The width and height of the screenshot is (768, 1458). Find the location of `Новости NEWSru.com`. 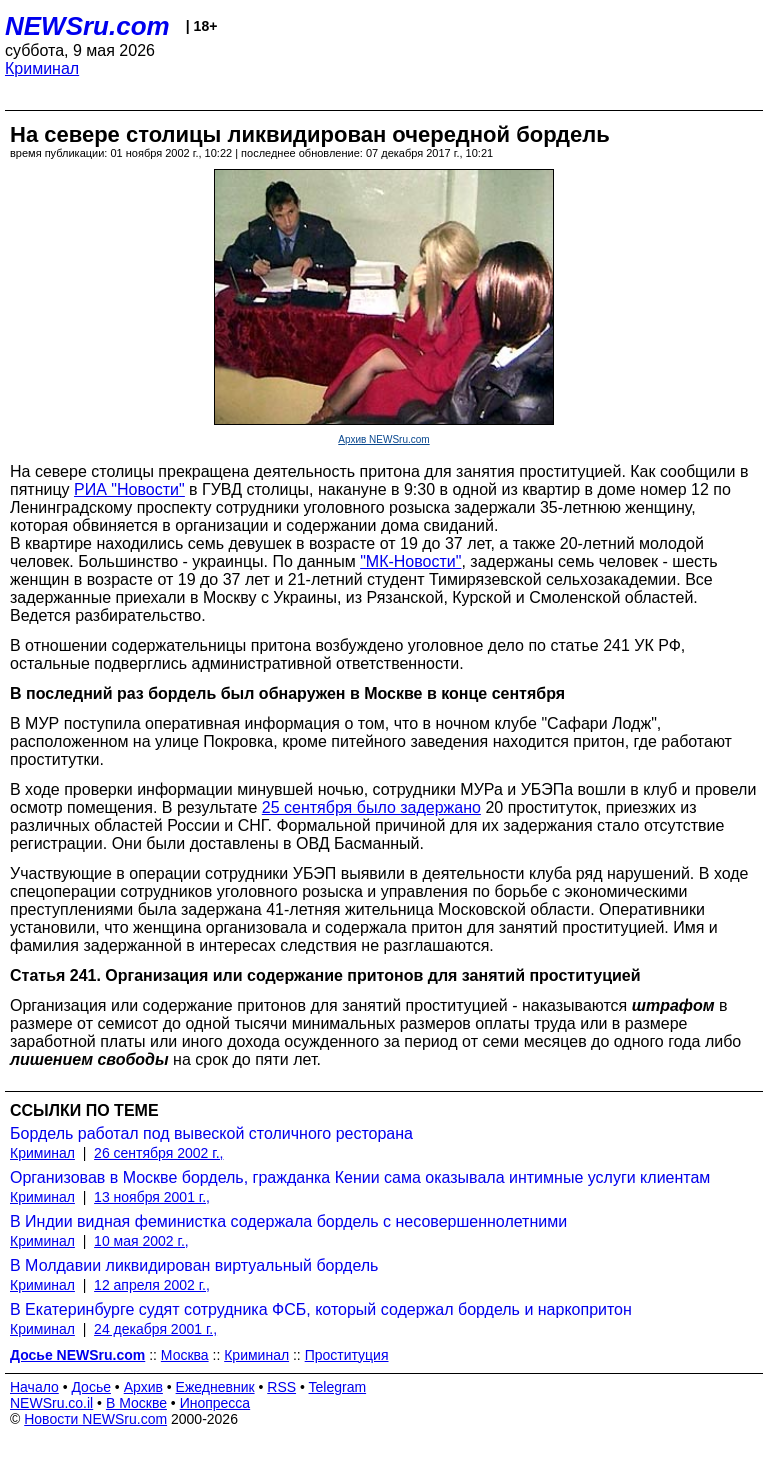

Новости NEWSru.com is located at coordinates (95, 1419).